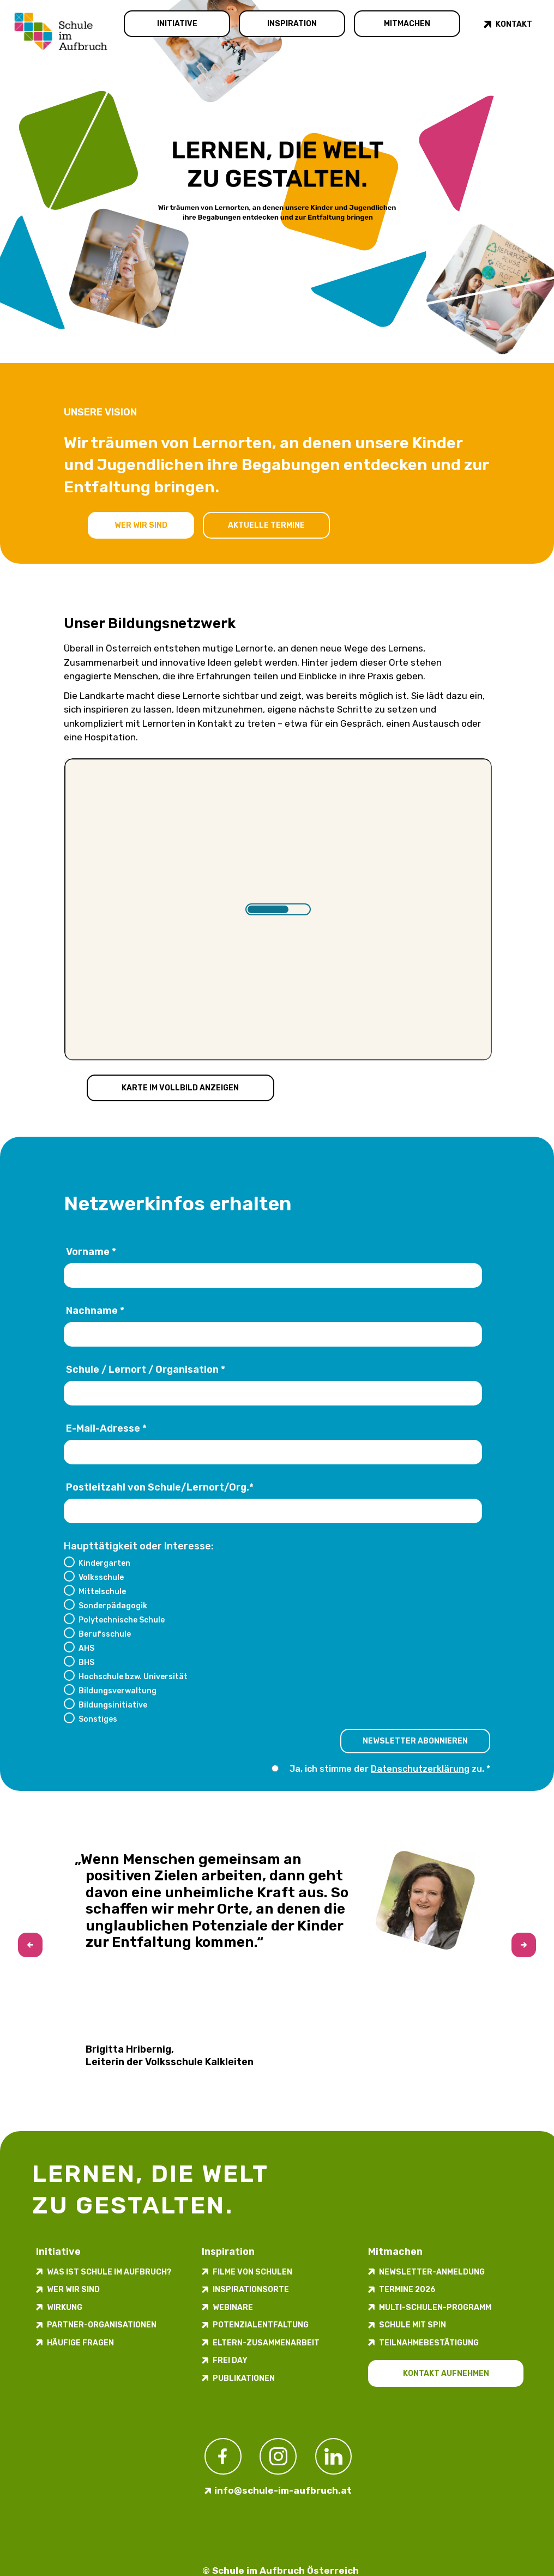  I want to click on Partner-Organisationen, so click(101, 2325).